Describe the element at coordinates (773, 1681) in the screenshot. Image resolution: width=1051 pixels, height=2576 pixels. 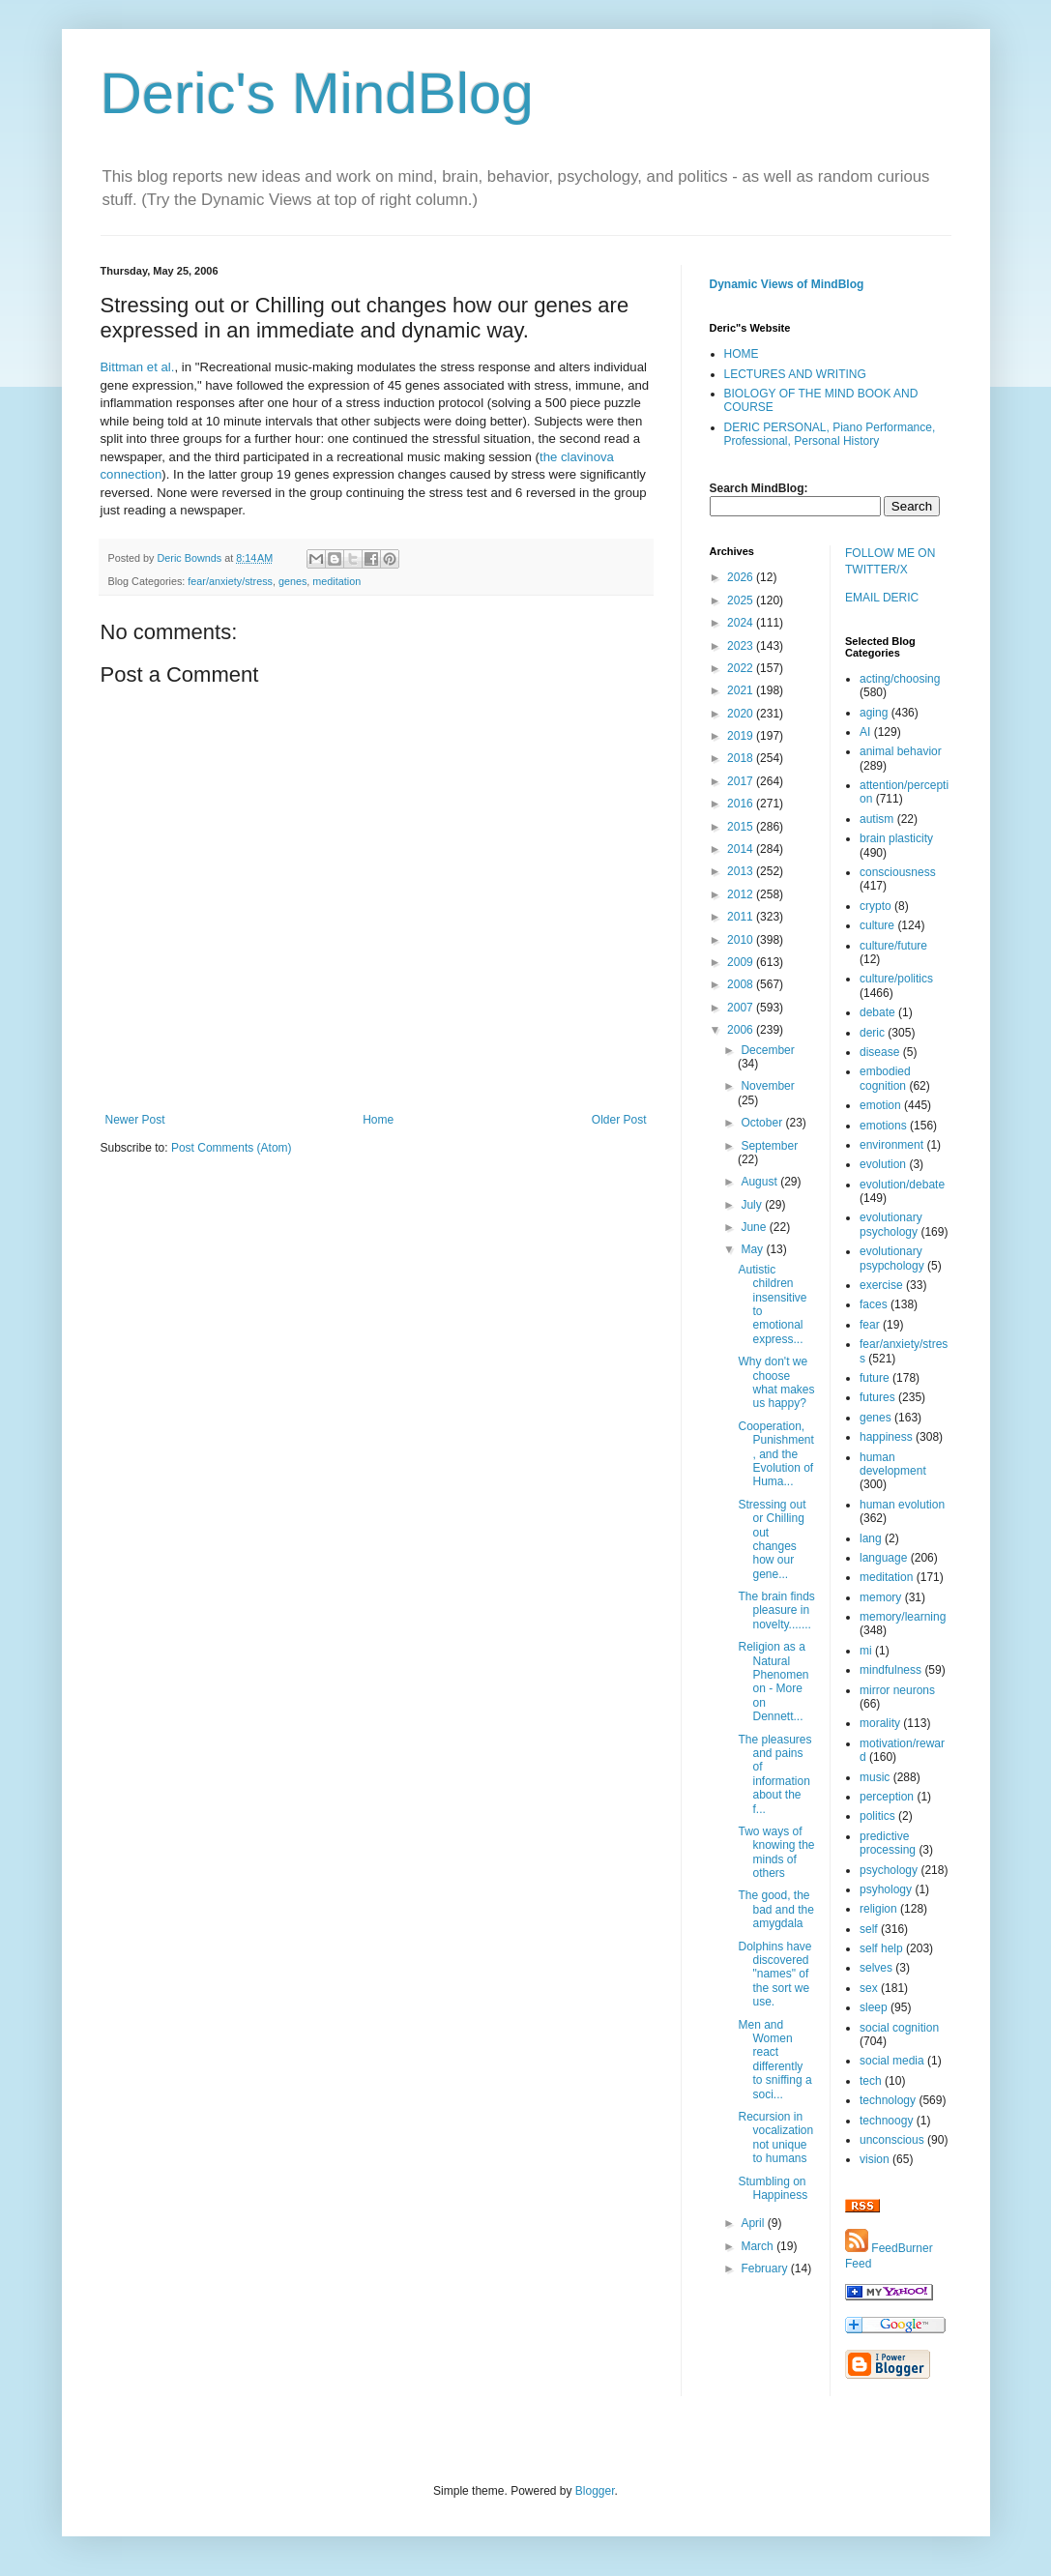
I see `Religion as a Natural Phenomenon - More on Dennett...` at that location.